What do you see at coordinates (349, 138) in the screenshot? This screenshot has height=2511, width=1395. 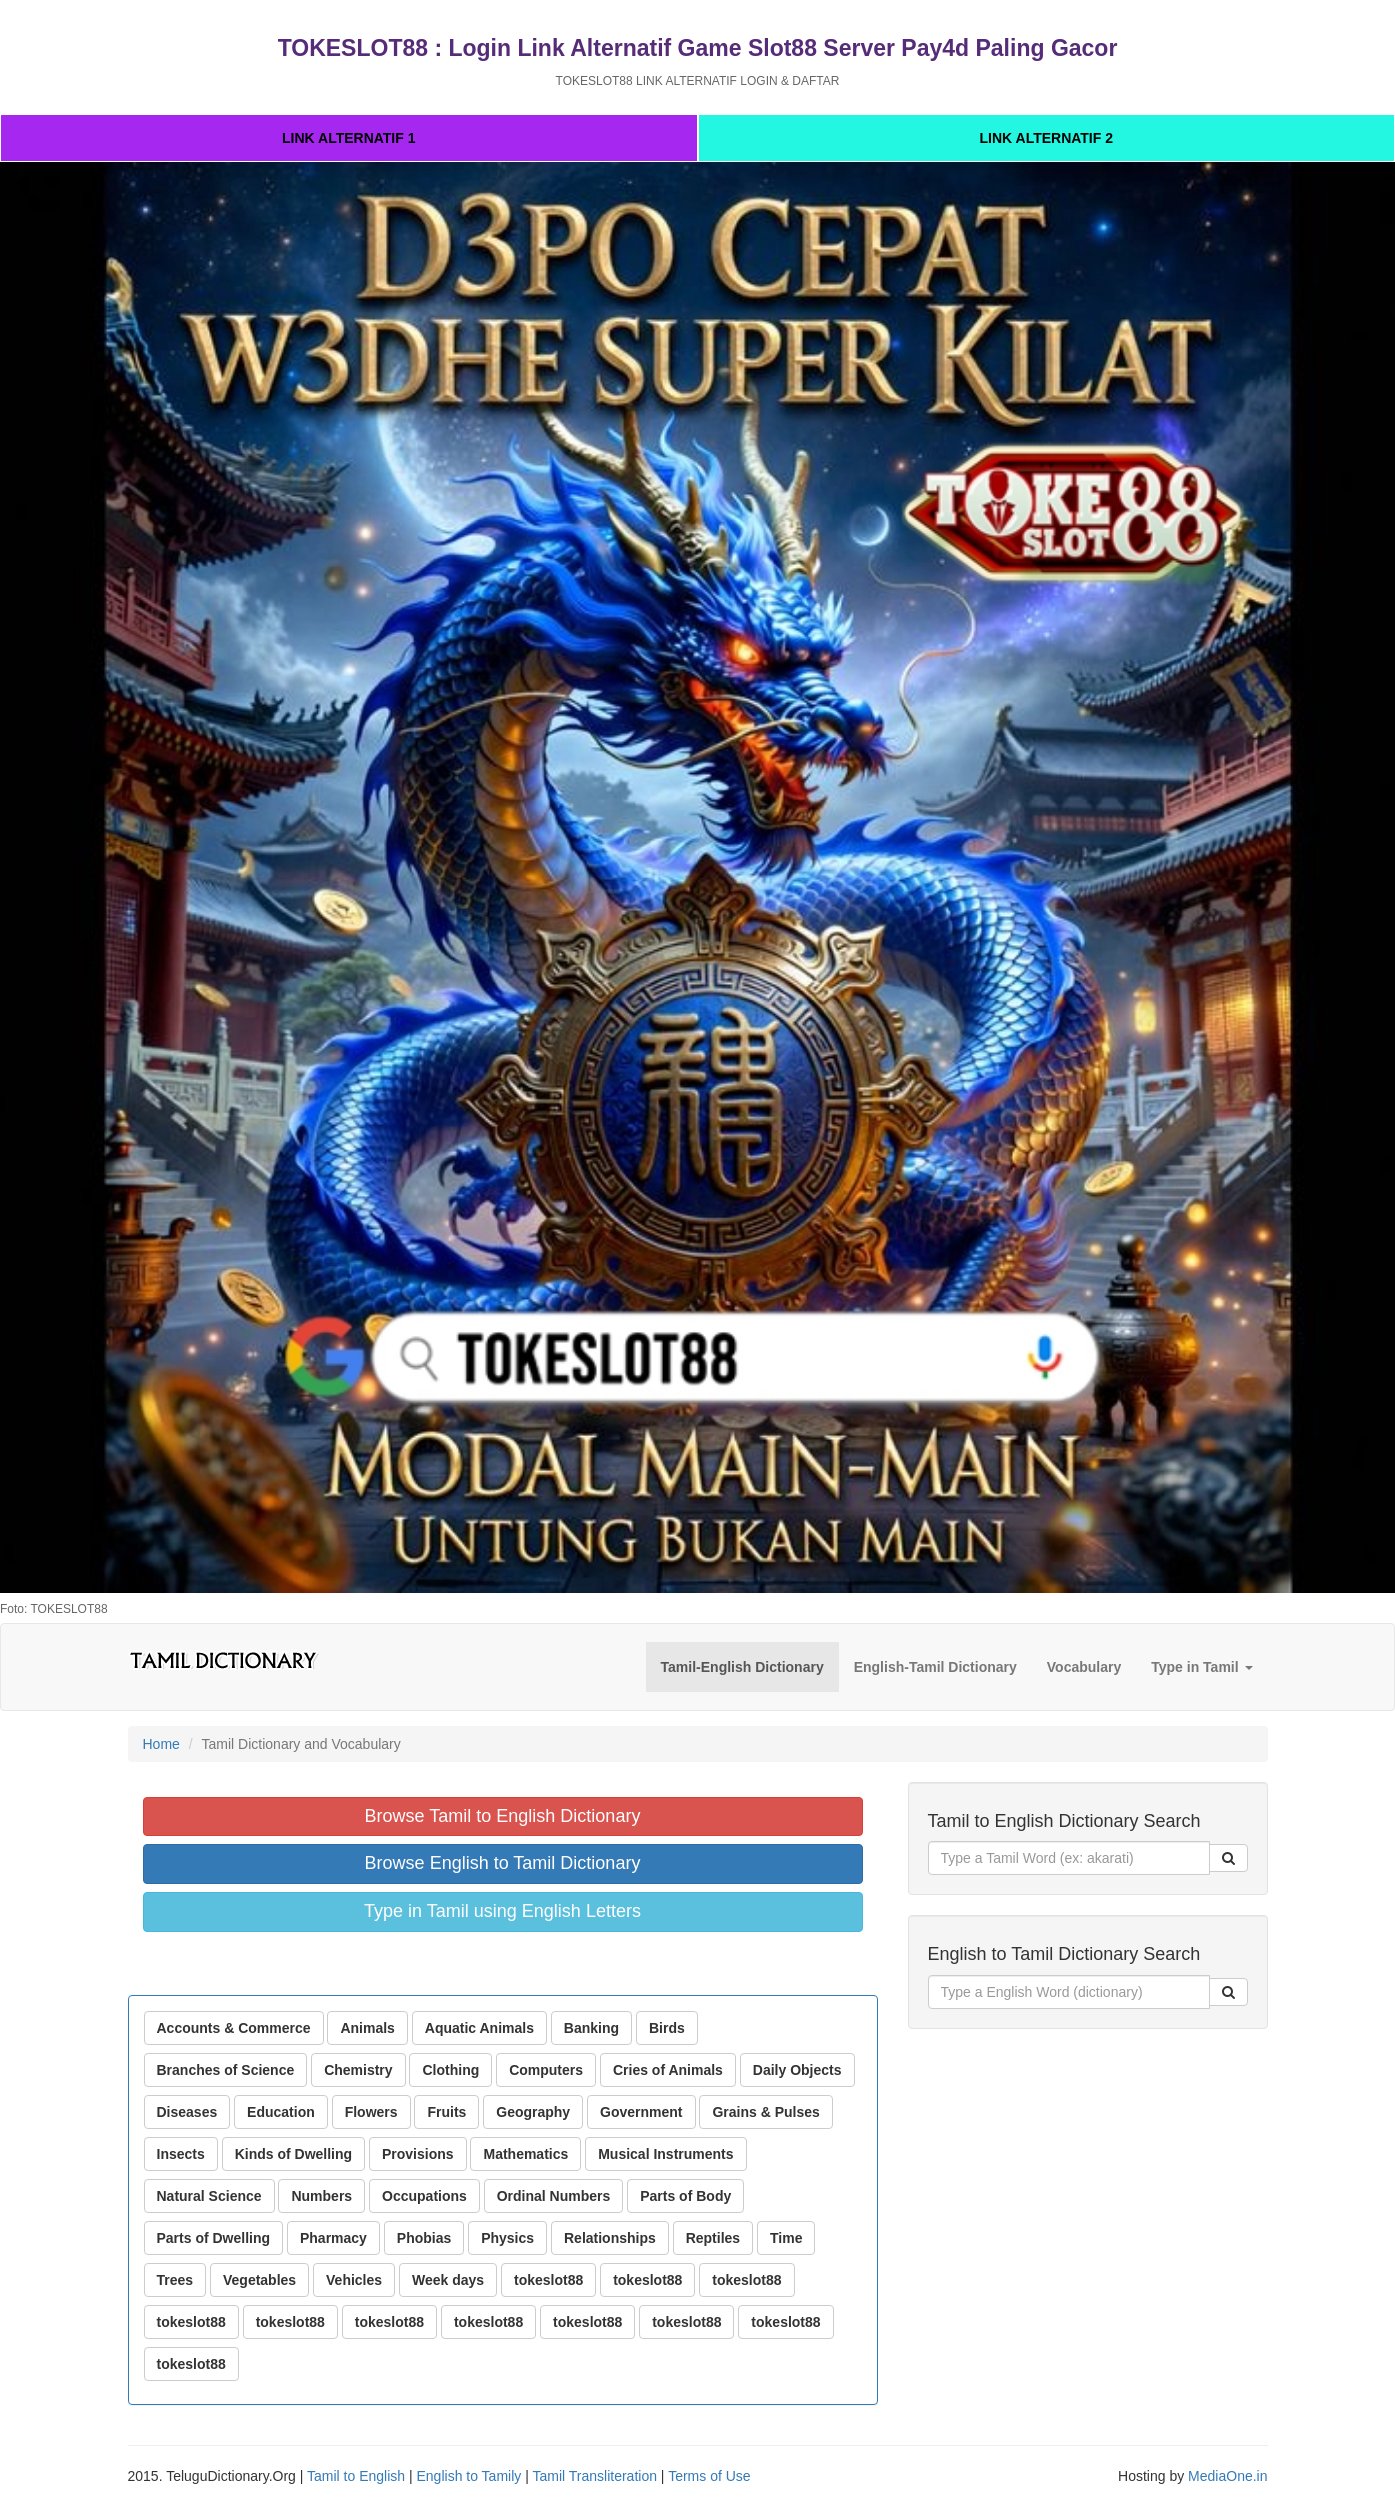 I see `LINK ALTERNATIF 1` at bounding box center [349, 138].